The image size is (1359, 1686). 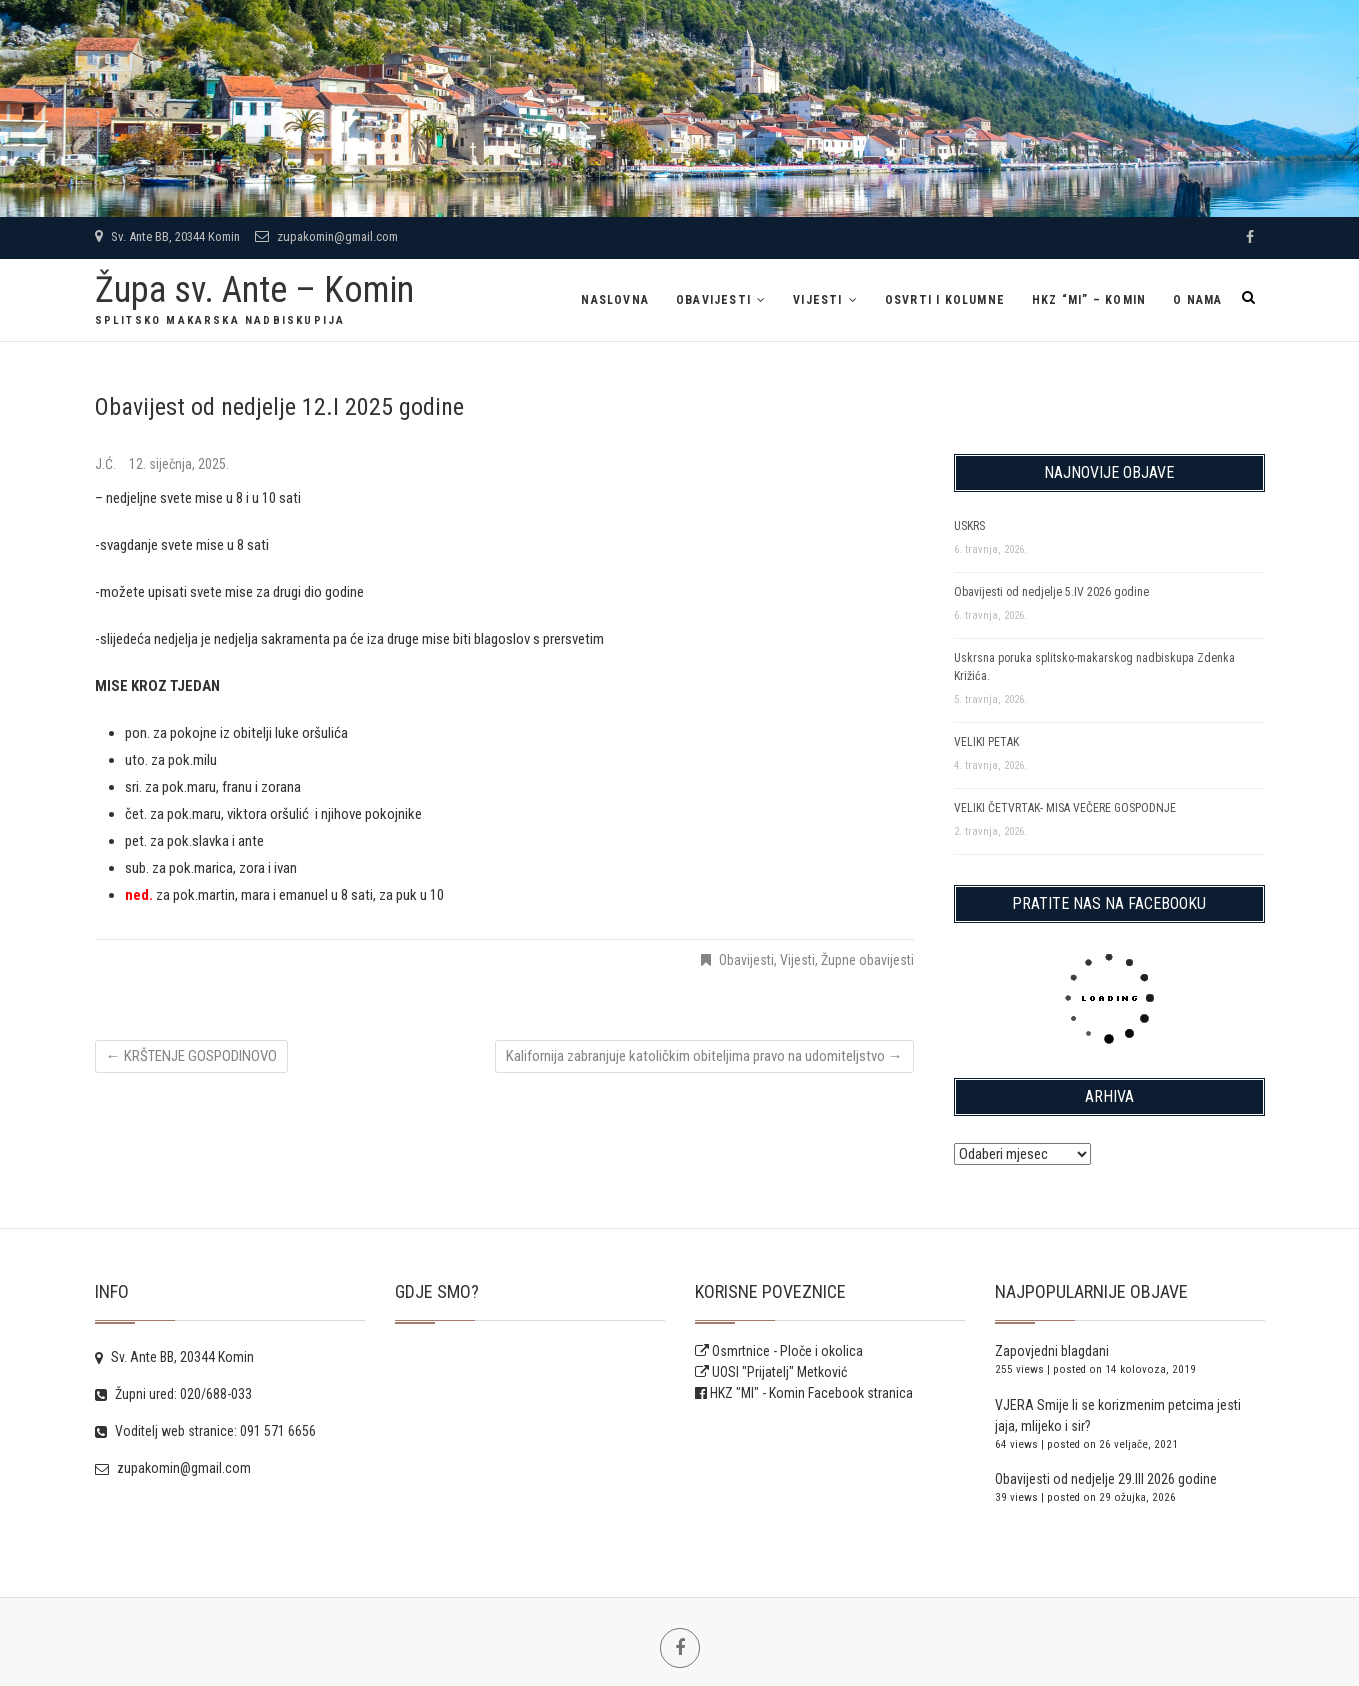 What do you see at coordinates (945, 300) in the screenshot?
I see `Osvrti i kolumne` at bounding box center [945, 300].